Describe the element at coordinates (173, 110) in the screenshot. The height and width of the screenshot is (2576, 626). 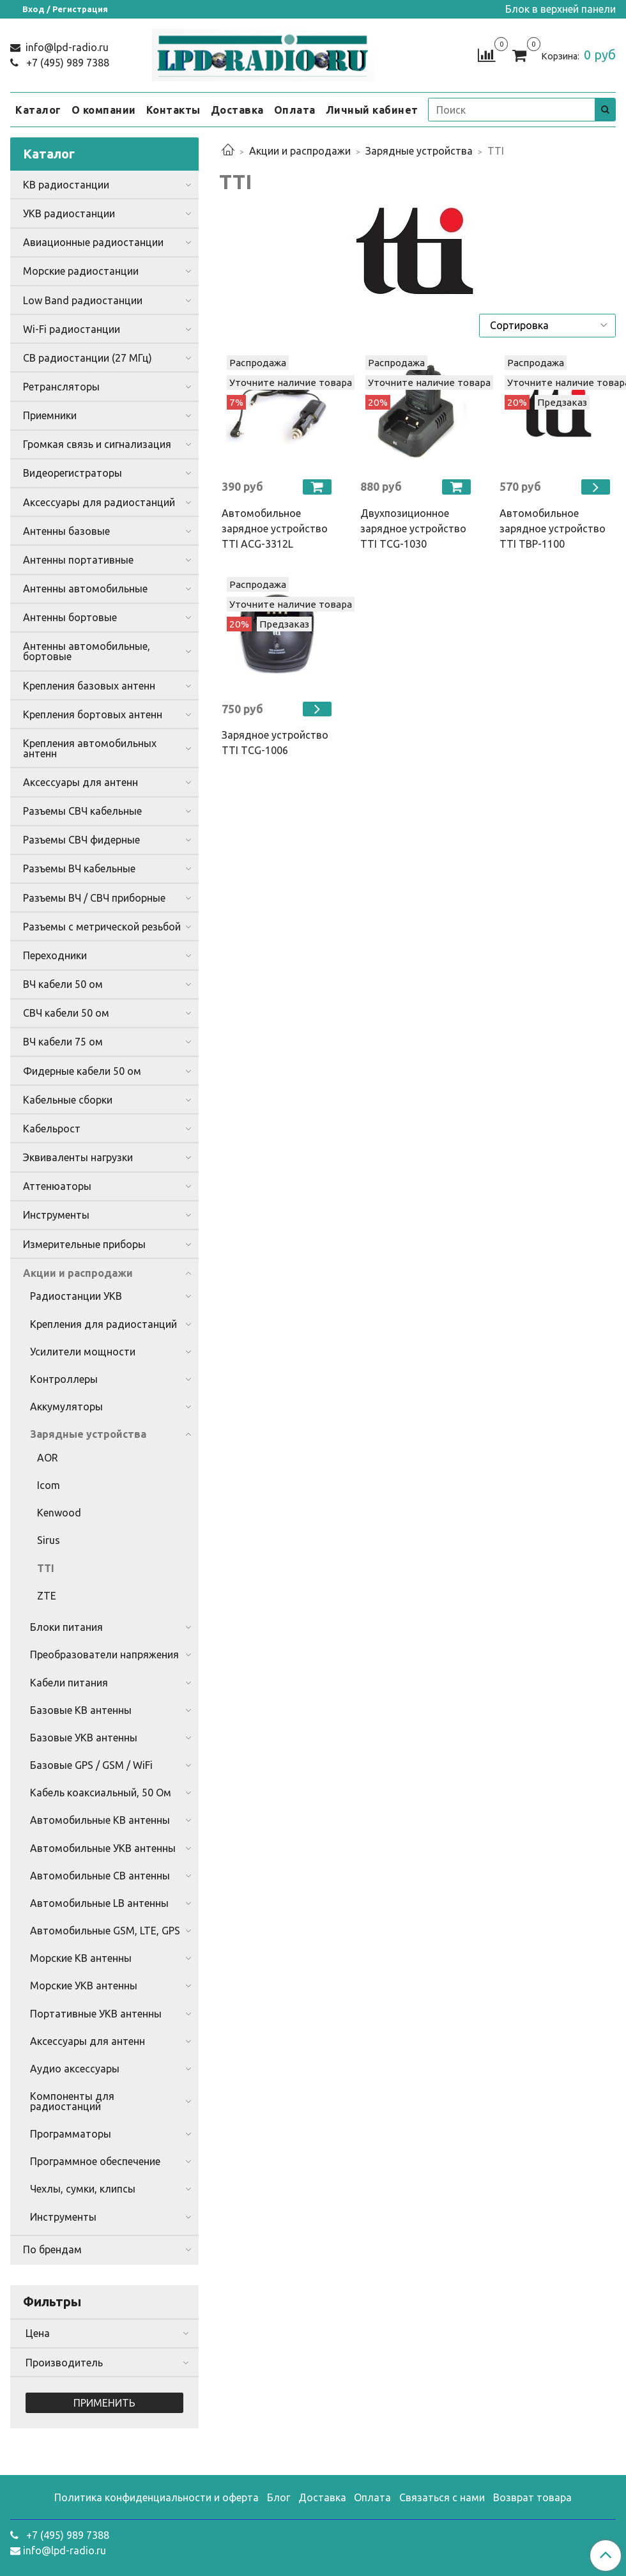
I see `Контакты` at that location.